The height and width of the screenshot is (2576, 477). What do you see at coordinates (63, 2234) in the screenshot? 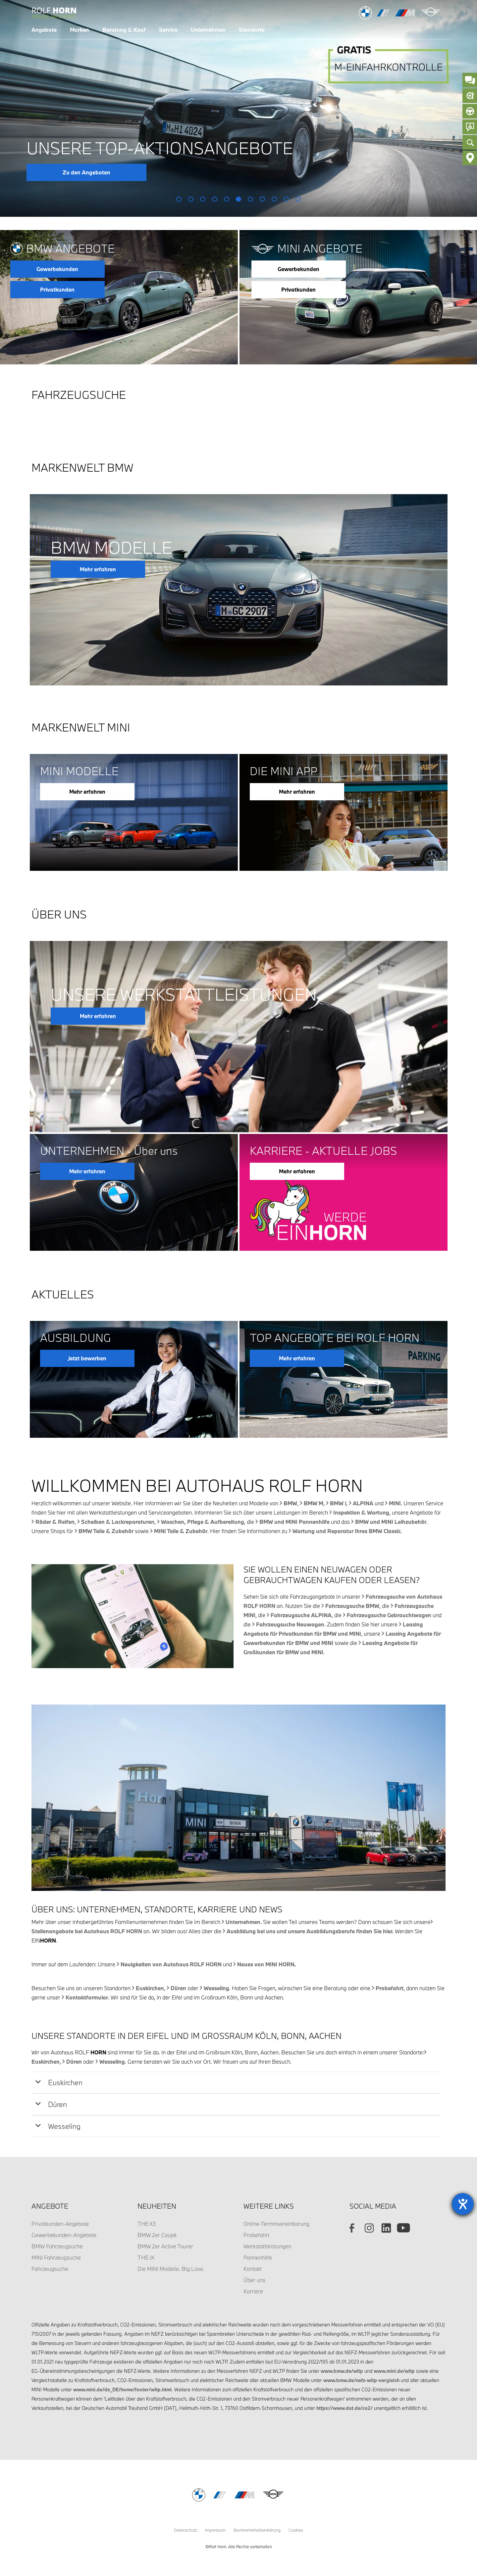
I see `Gewerbekunden-Angebote` at bounding box center [63, 2234].